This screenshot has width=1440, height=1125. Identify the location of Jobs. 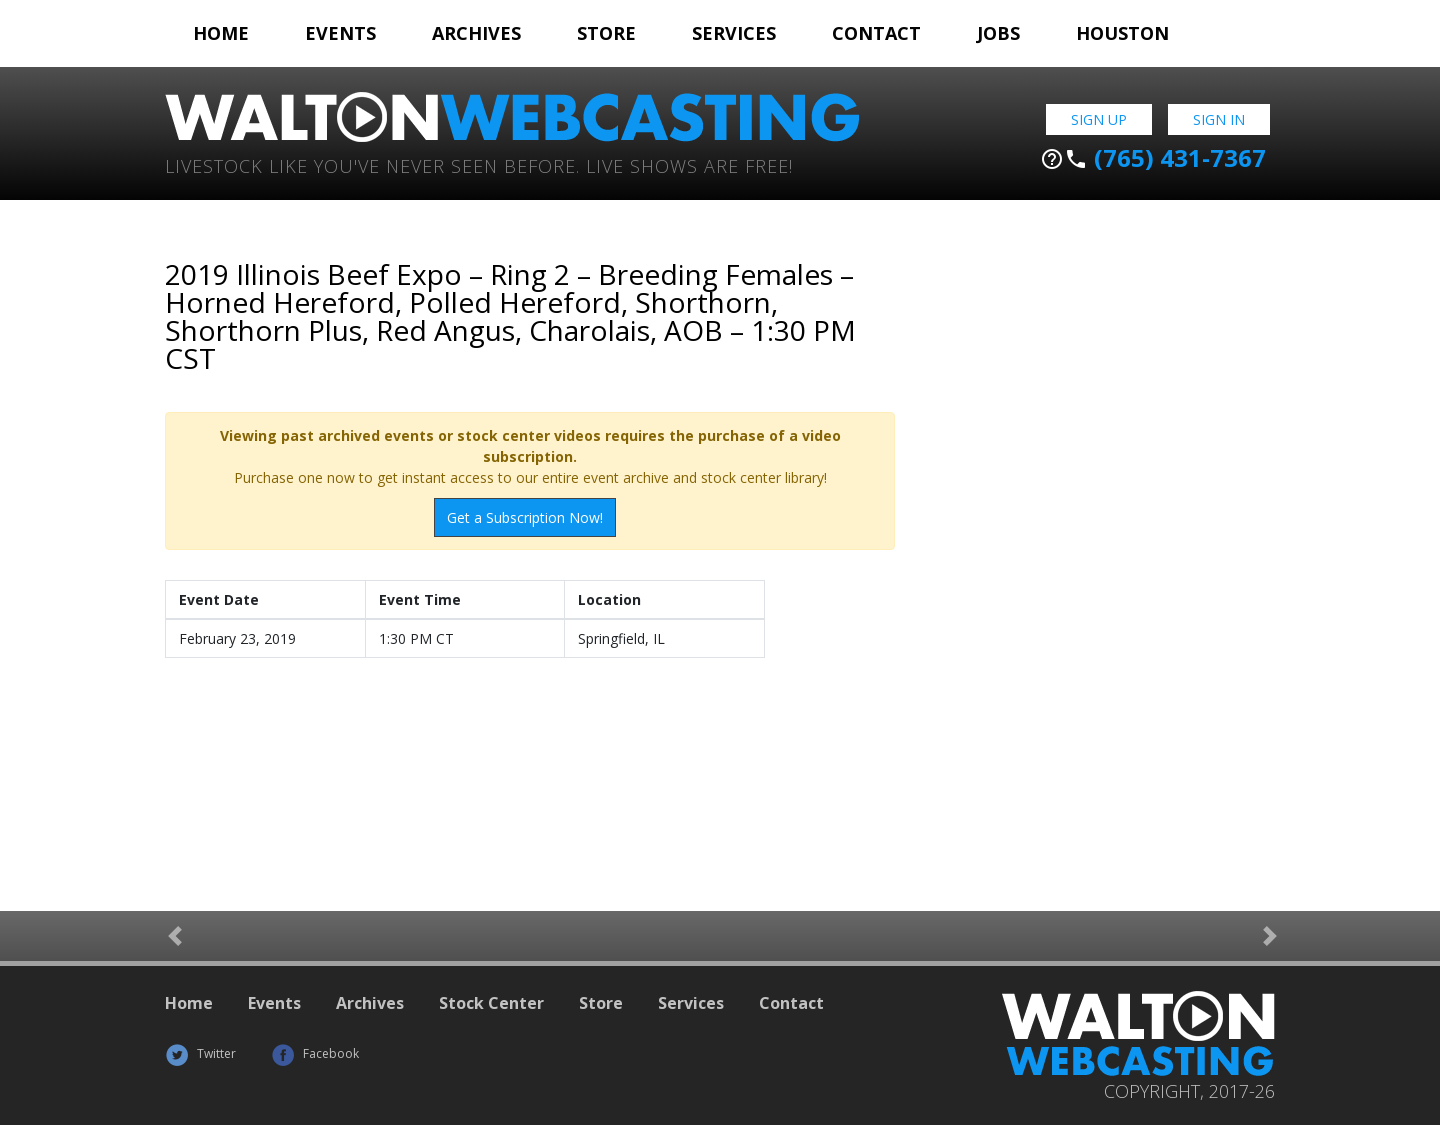
(998, 33).